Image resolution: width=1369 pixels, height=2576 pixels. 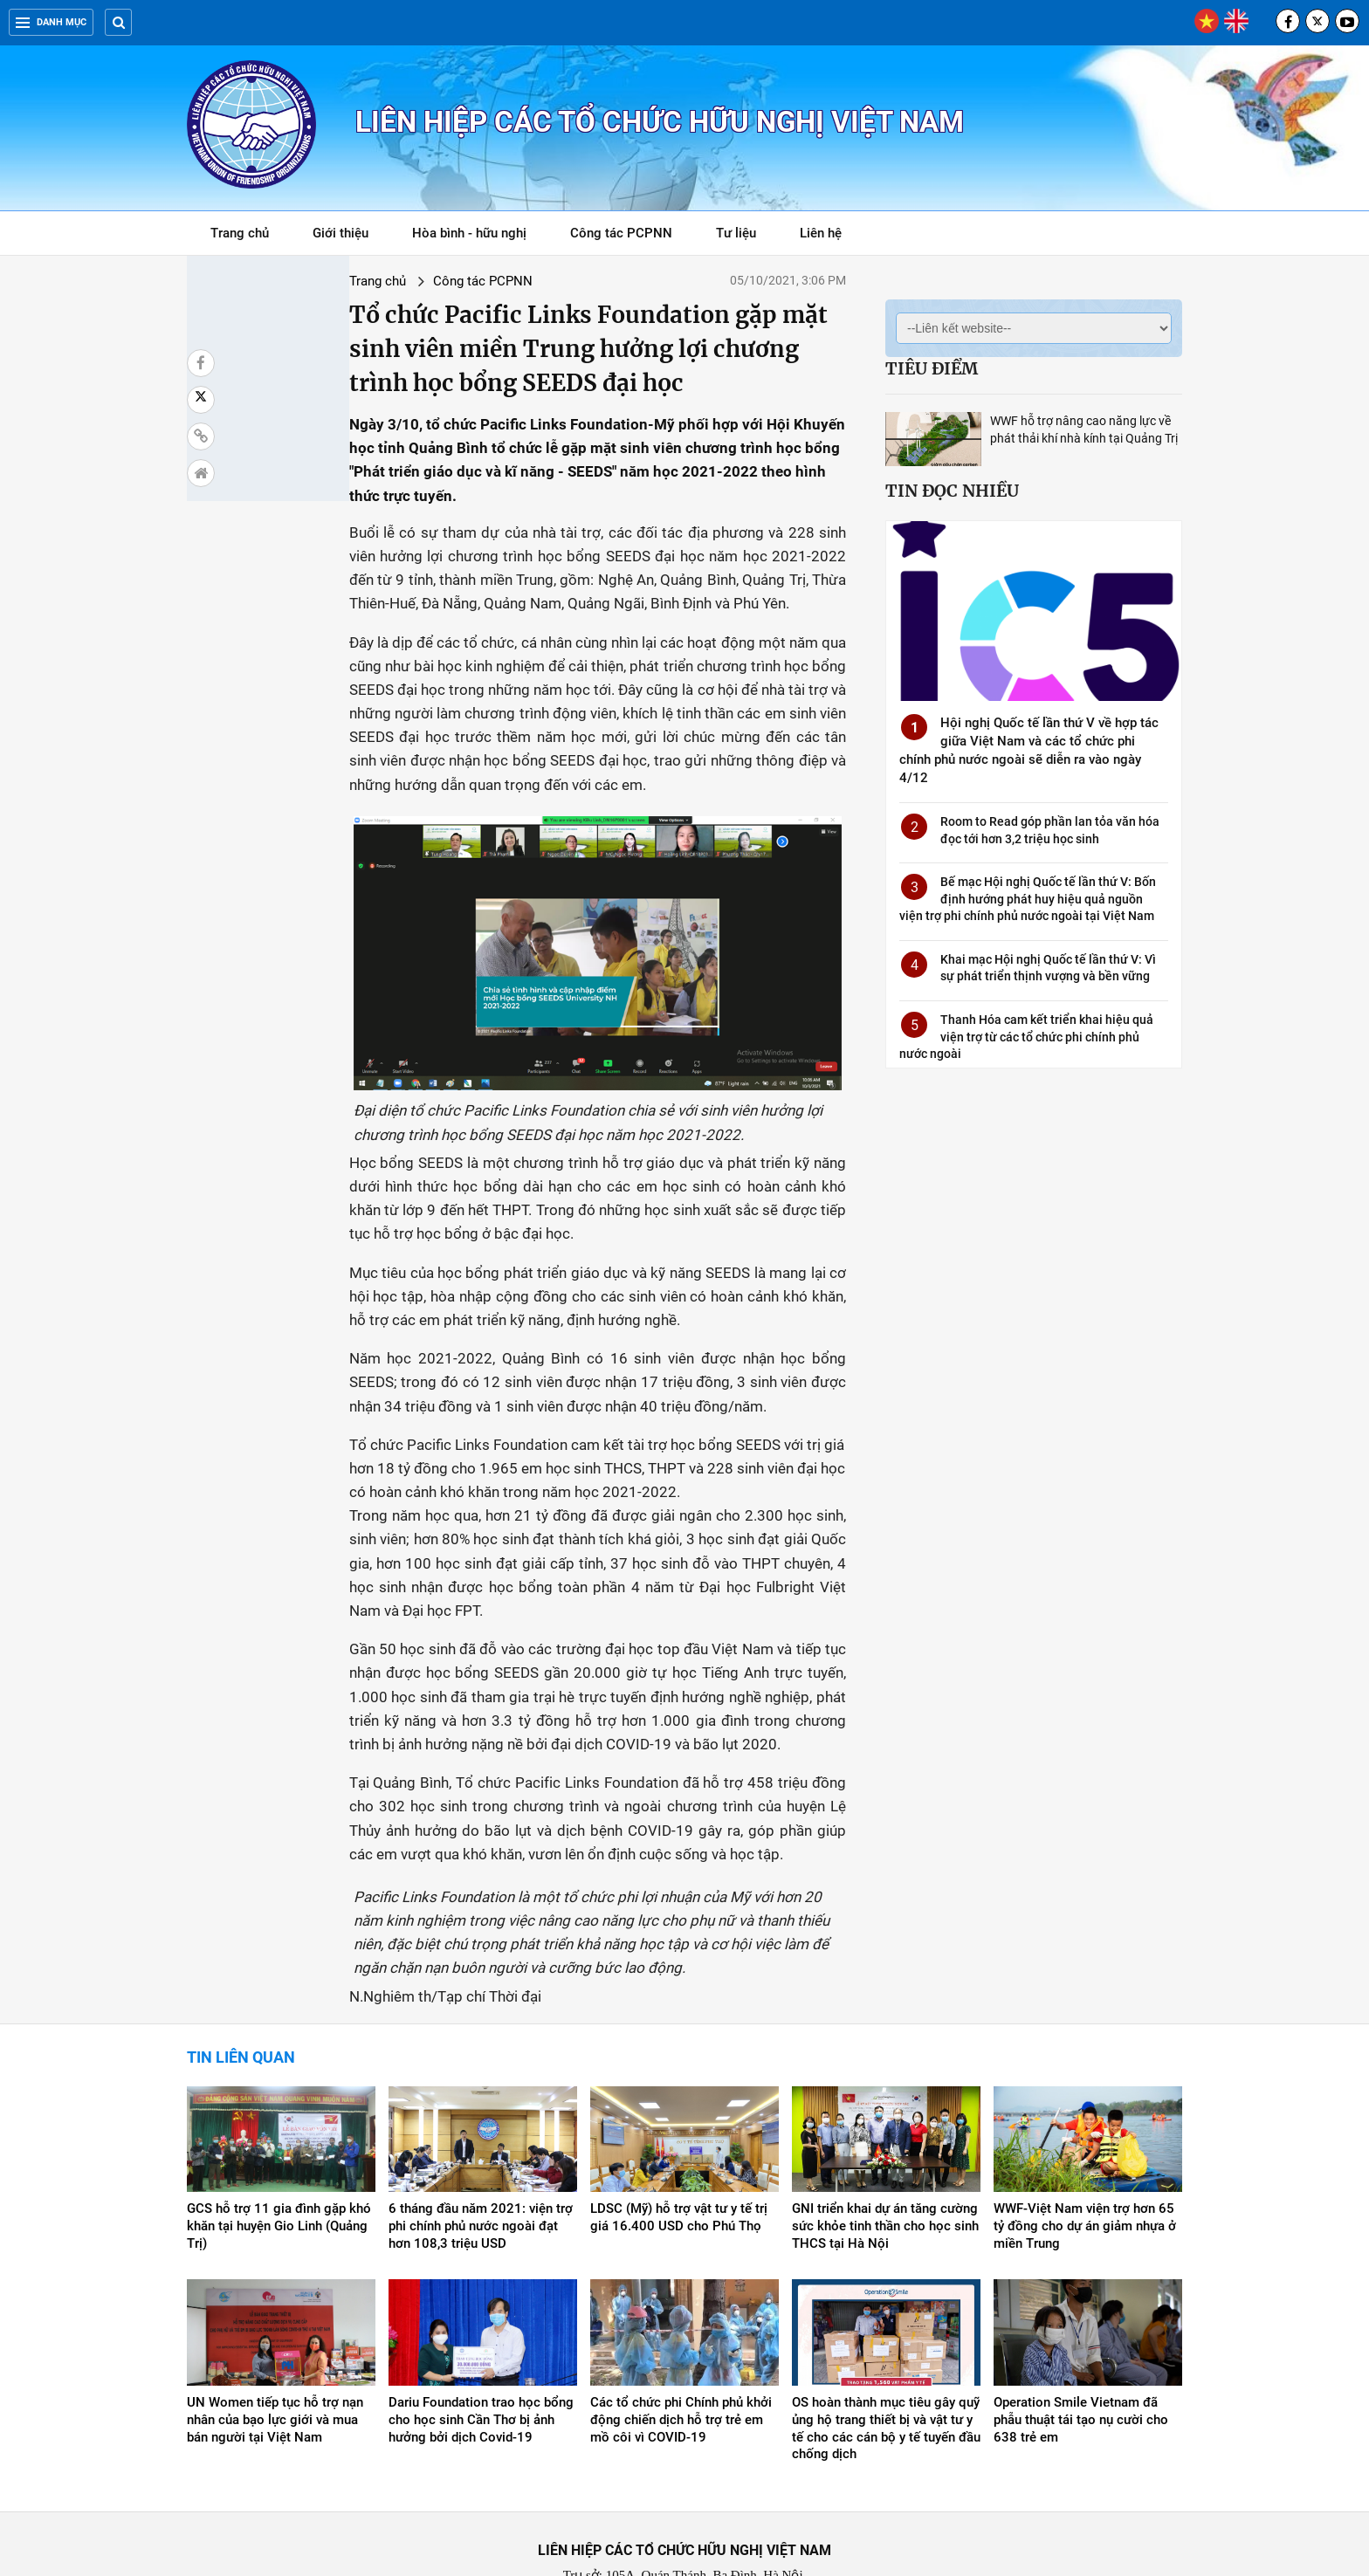 I want to click on Dariu Foundation trao học bổng cho học sinh Cần Thơ bị ảnh hưởng bởi dịch Covid-19, so click(x=481, y=2346).